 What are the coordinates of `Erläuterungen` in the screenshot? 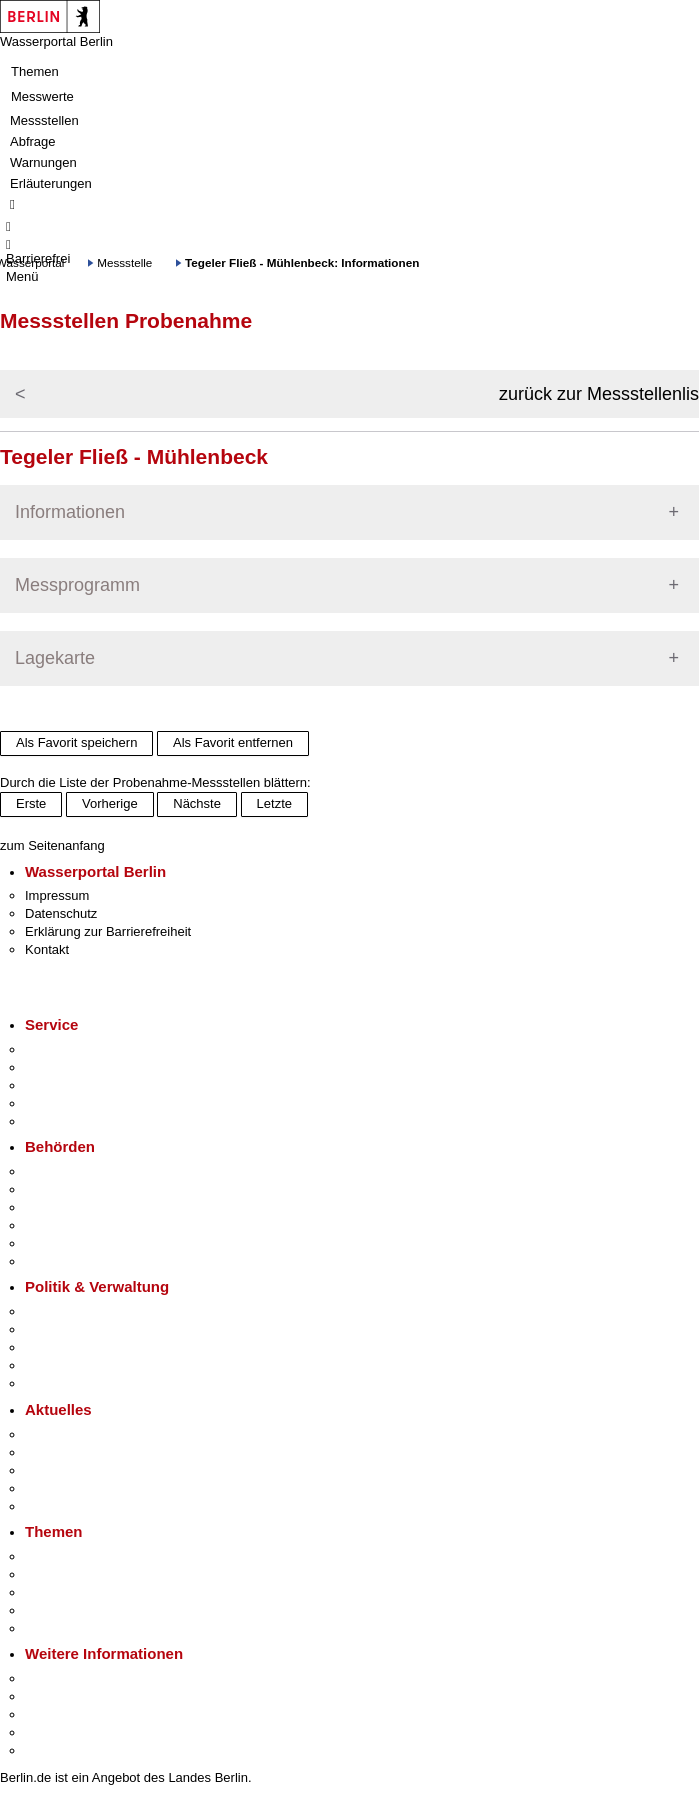 It's located at (51, 183).